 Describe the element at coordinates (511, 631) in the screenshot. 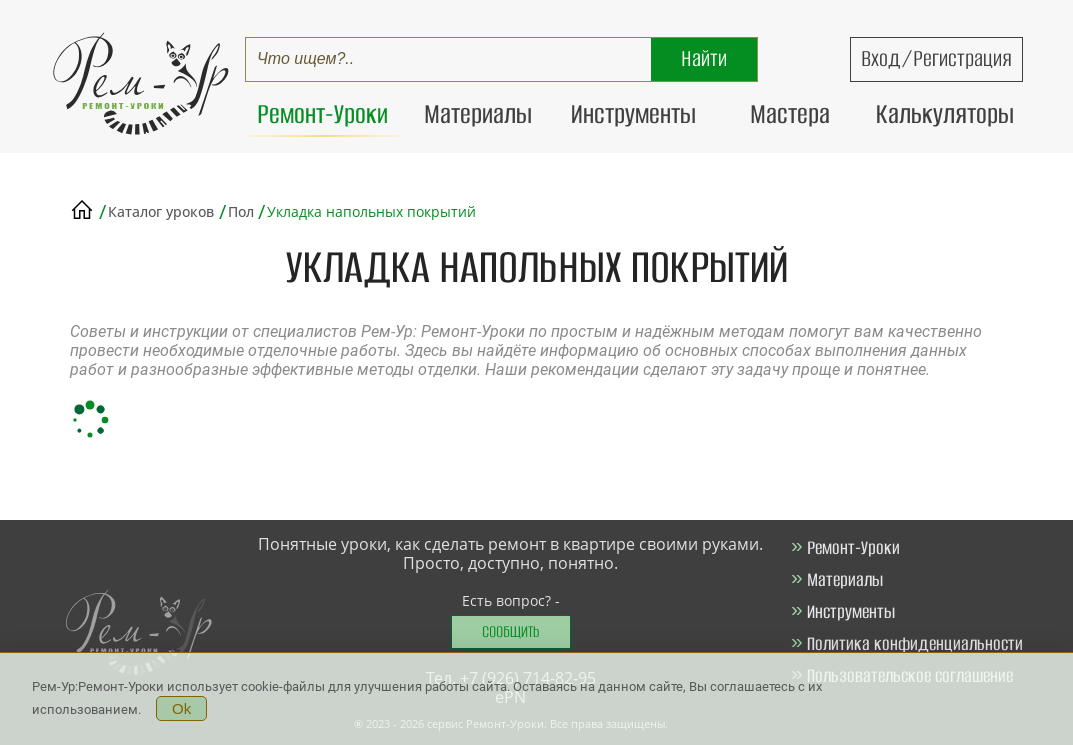

I see `Сообщить` at that location.